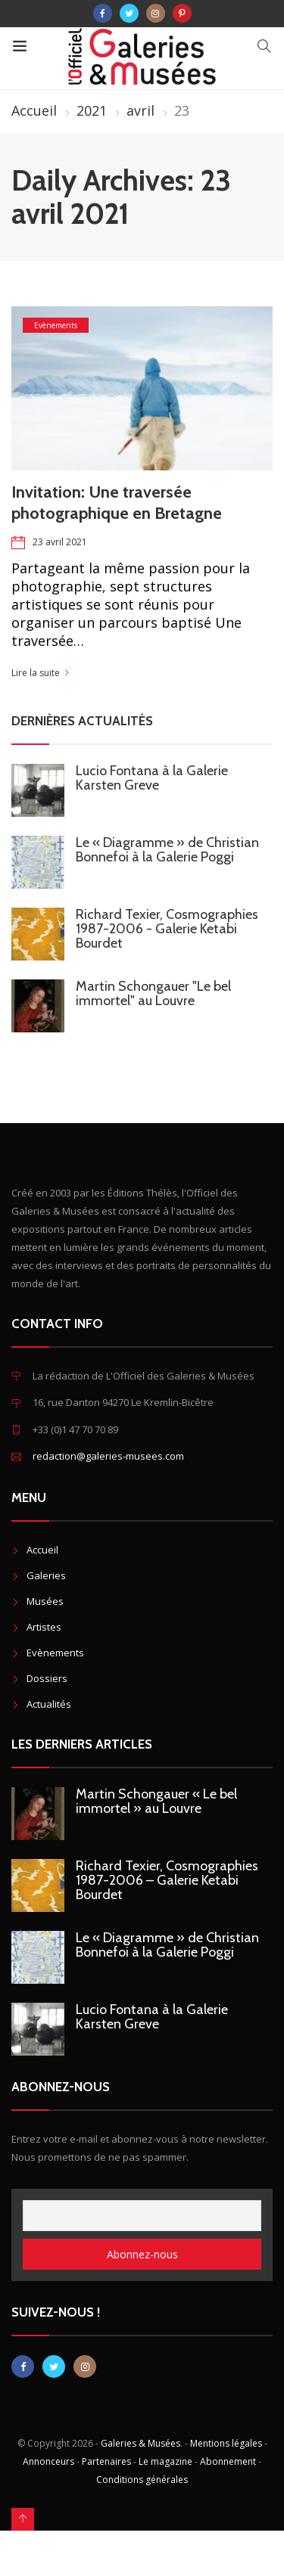  What do you see at coordinates (44, 1627) in the screenshot?
I see `Artistes` at bounding box center [44, 1627].